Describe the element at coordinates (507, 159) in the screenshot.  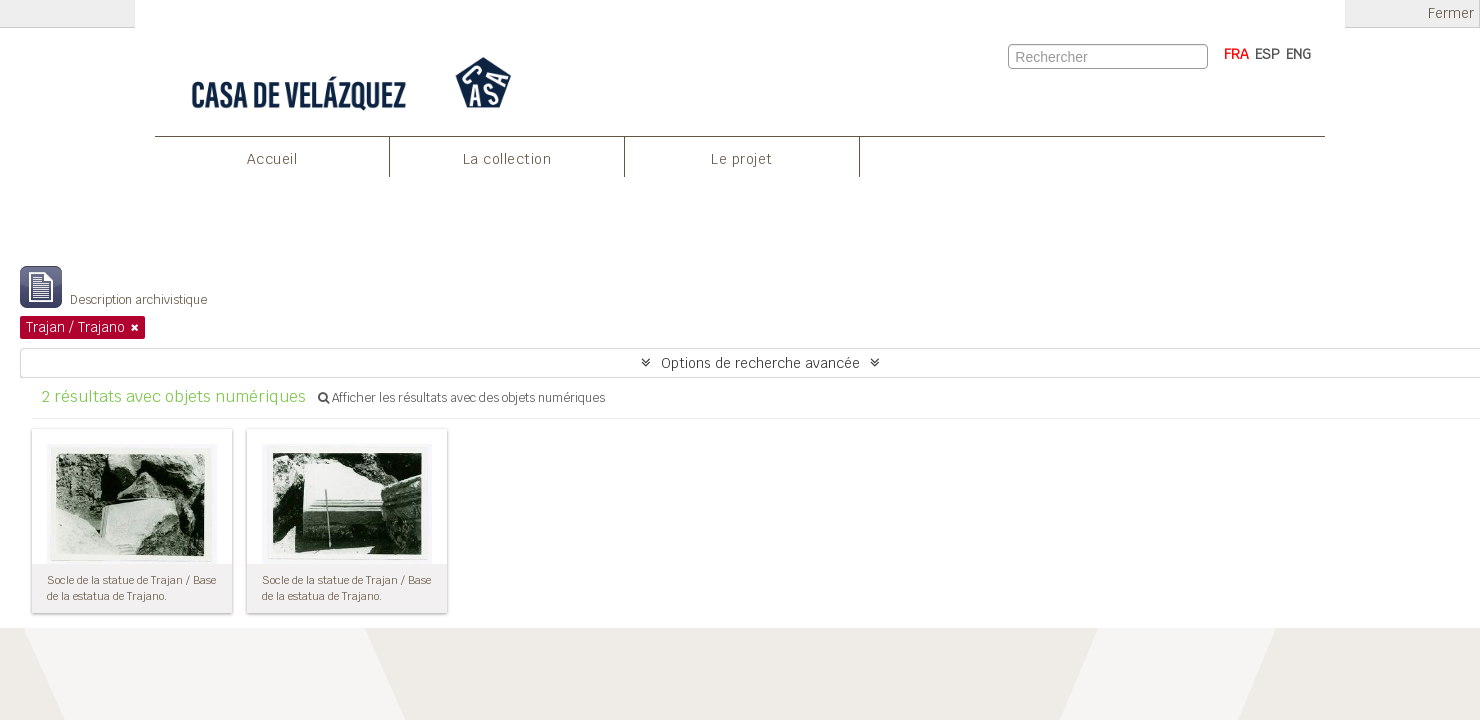
I see `La collection` at that location.